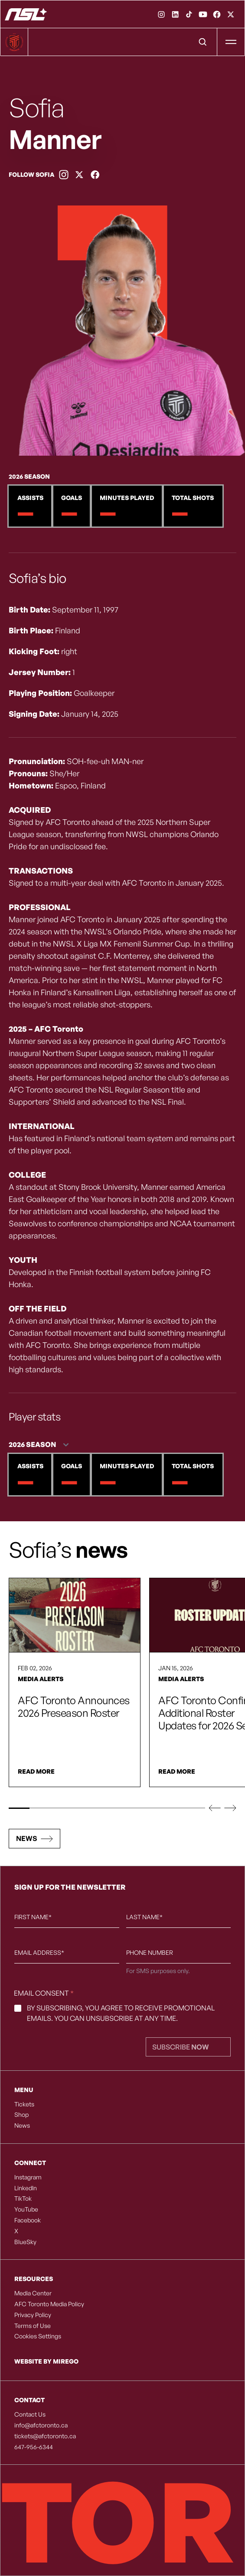 The height and width of the screenshot is (2576, 245). I want to click on TikTok [listitem], so click(23, 2198).